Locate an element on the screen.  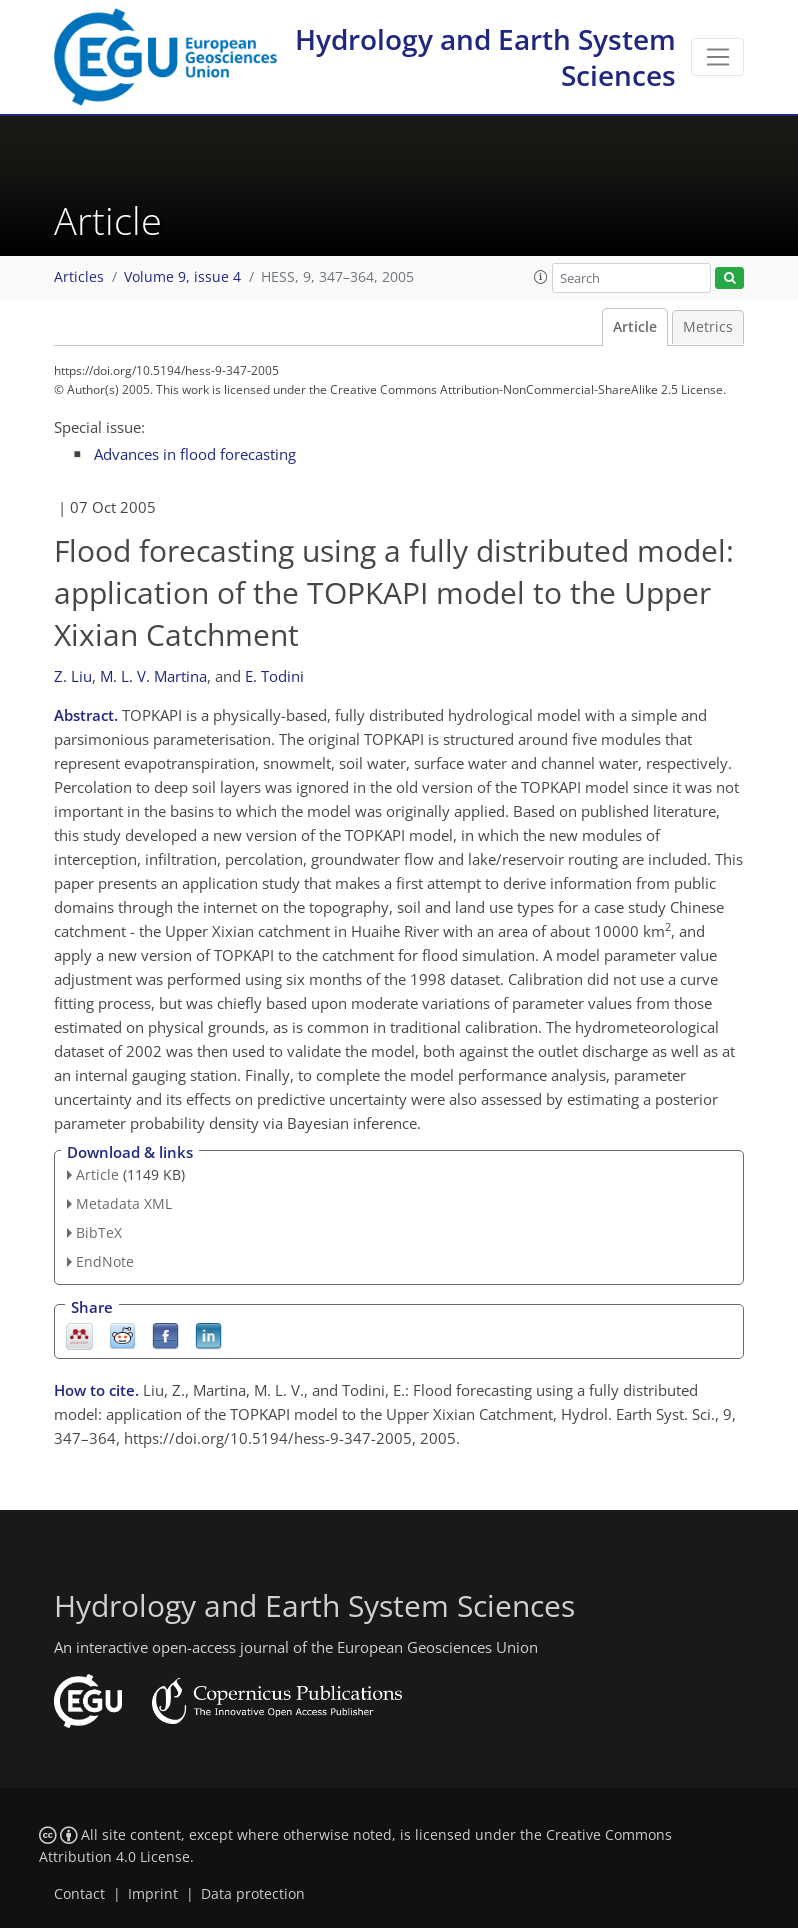
Hydrology and Earth System Sciences is located at coordinates (485, 57).